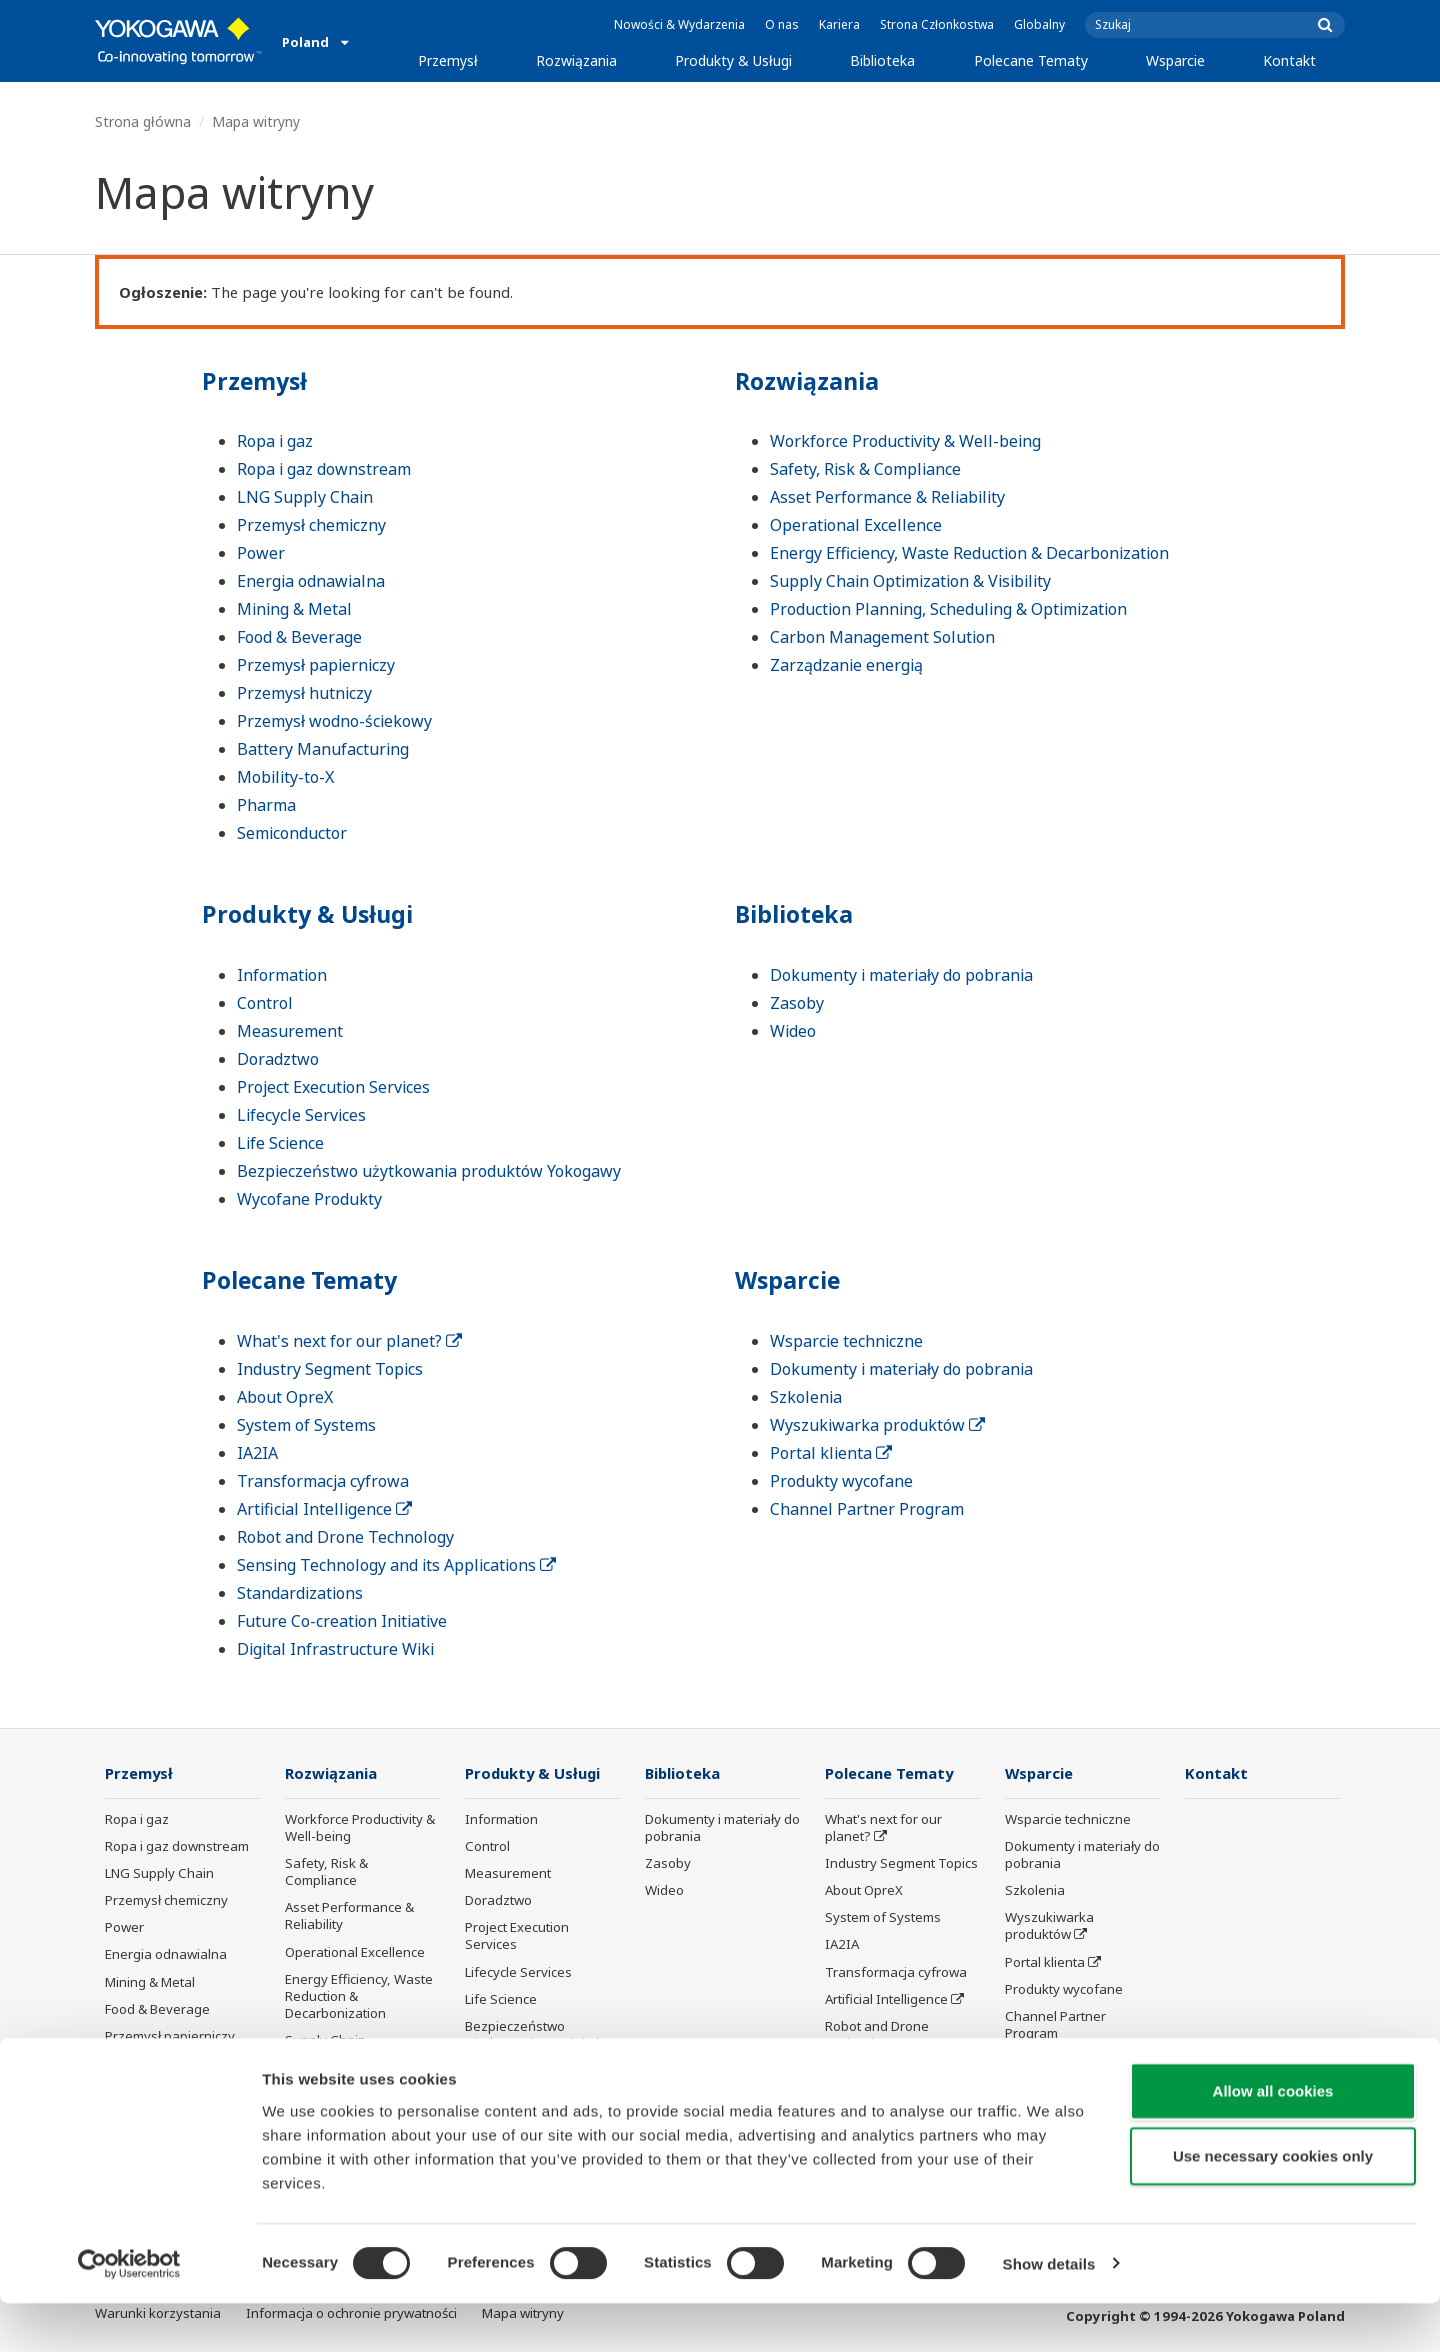 This screenshot has height=2352, width=1440. Describe the element at coordinates (937, 24) in the screenshot. I see `Strona Członkostwa` at that location.